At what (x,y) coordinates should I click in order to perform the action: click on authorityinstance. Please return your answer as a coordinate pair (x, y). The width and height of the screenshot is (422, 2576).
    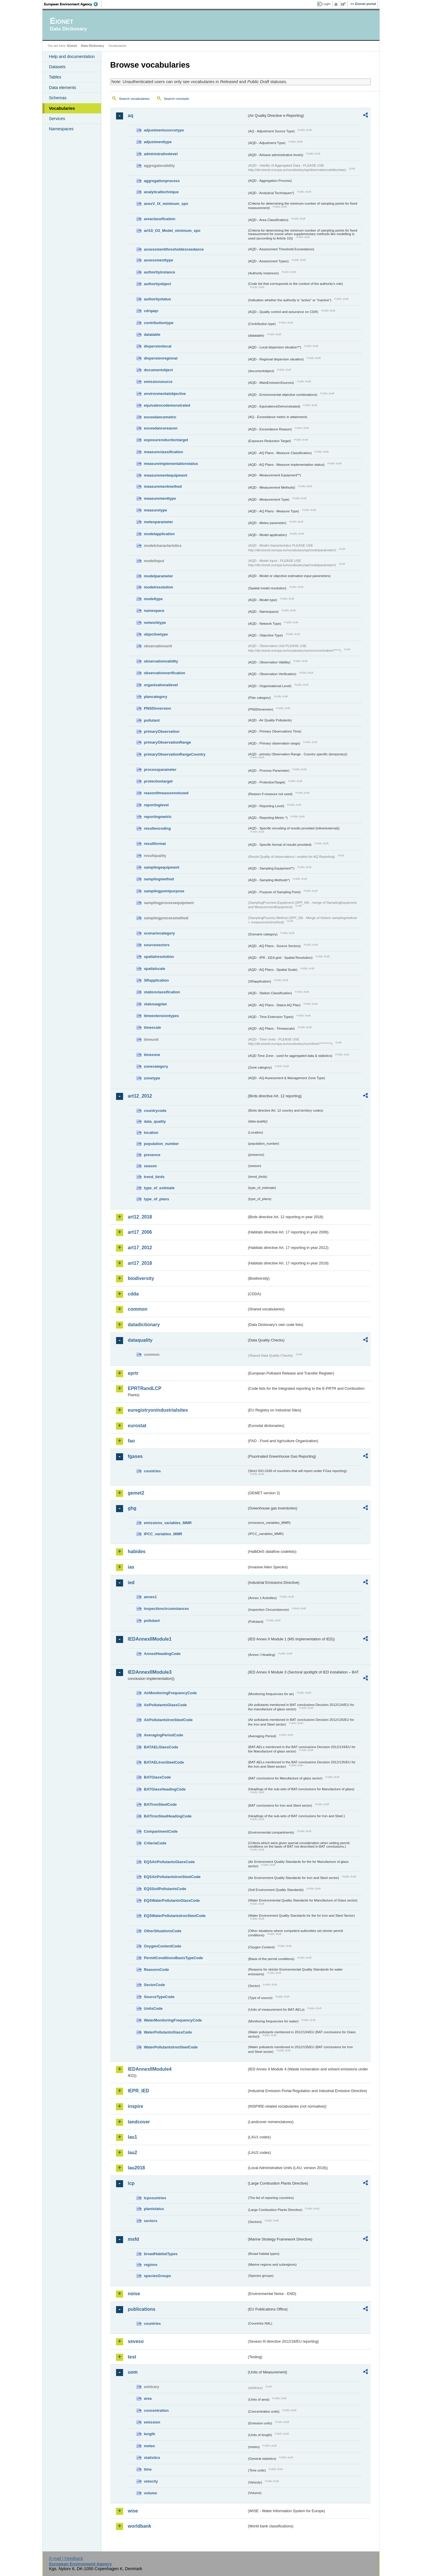
    Looking at the image, I should click on (159, 272).